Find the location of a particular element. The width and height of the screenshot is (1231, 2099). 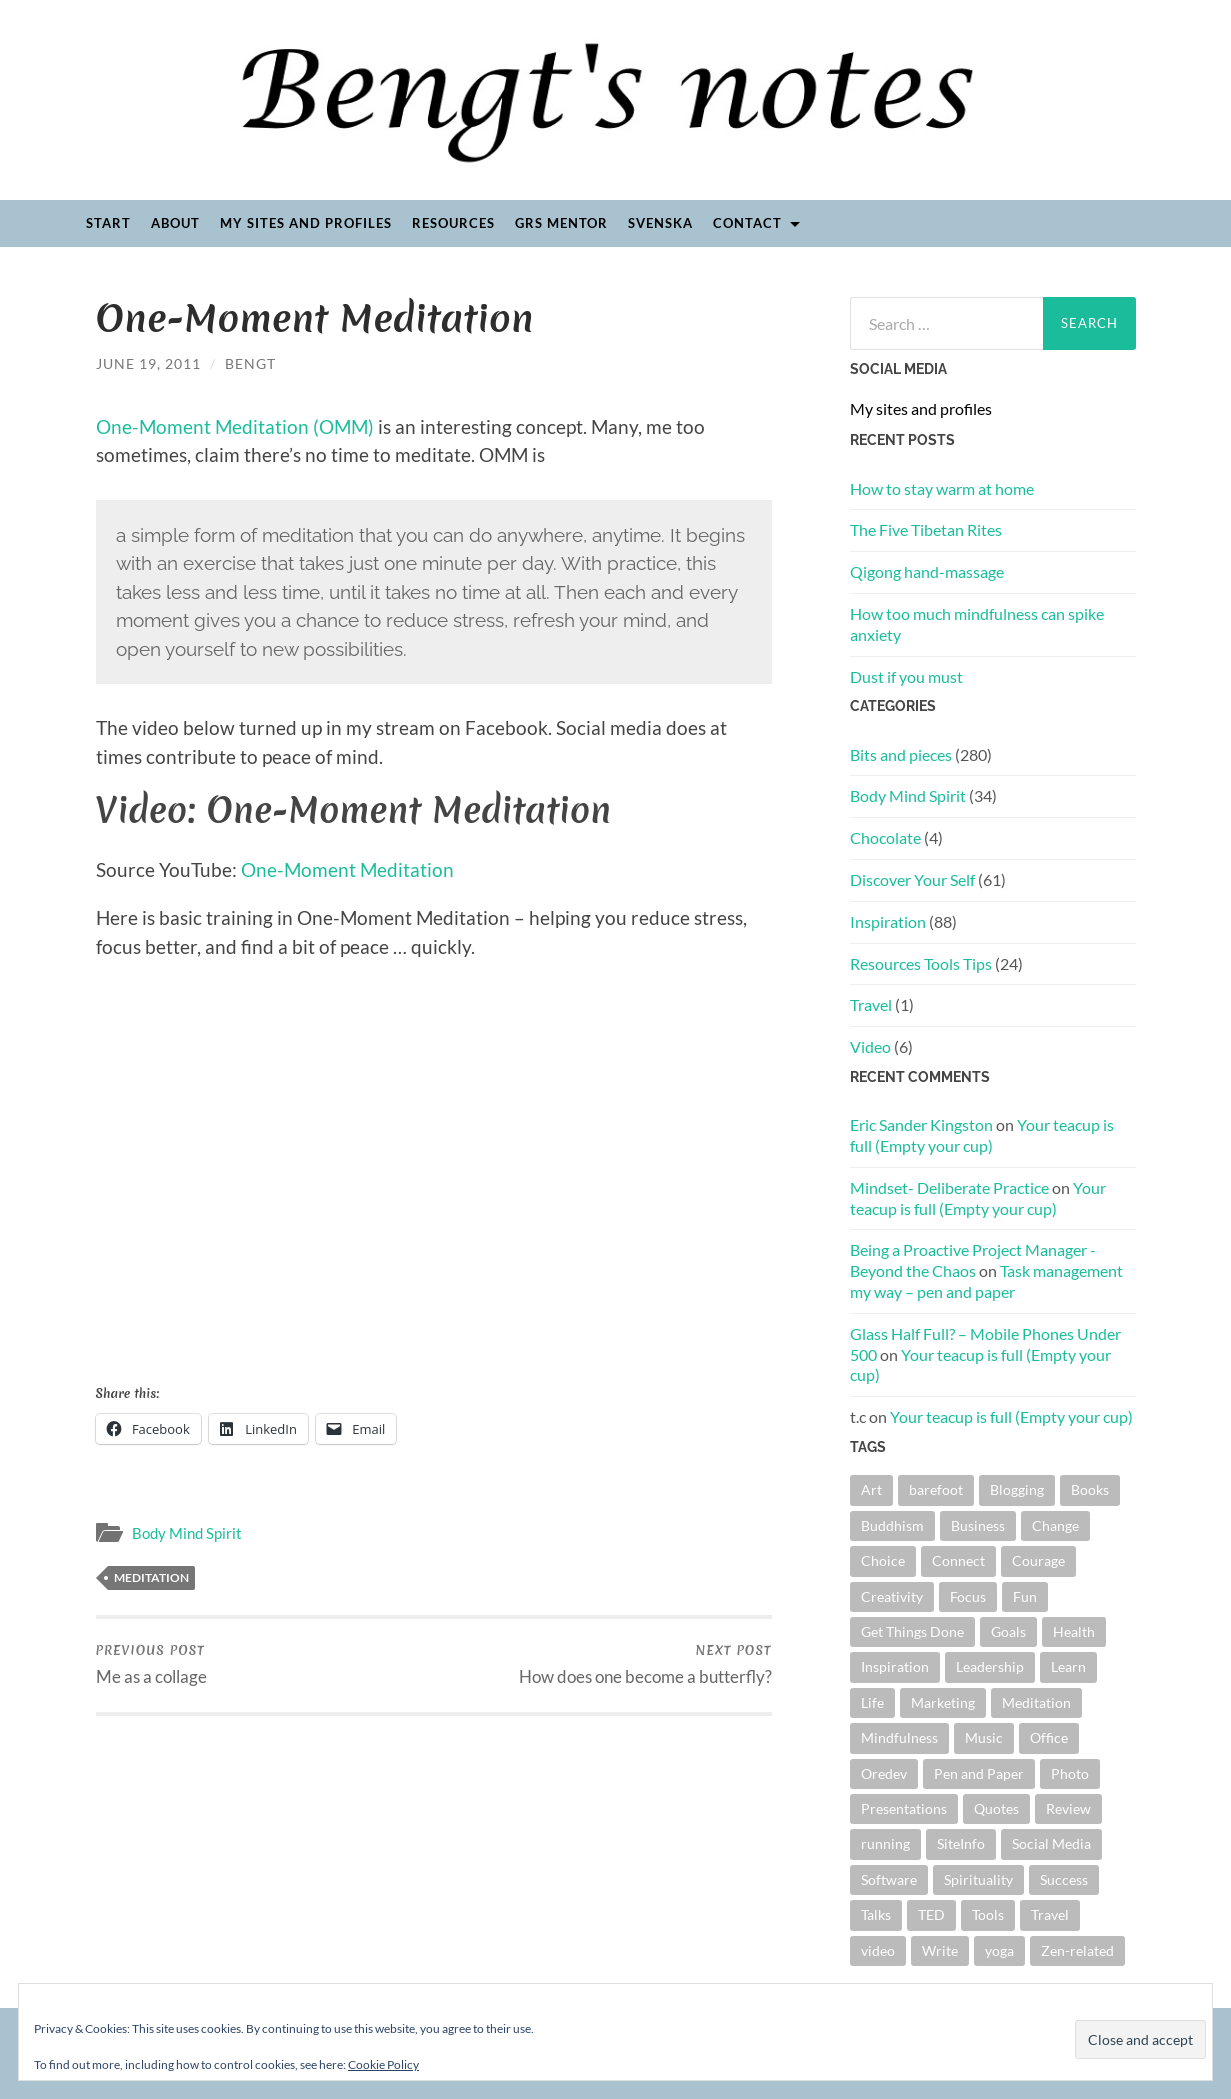

Travel is located at coordinates (871, 1004).